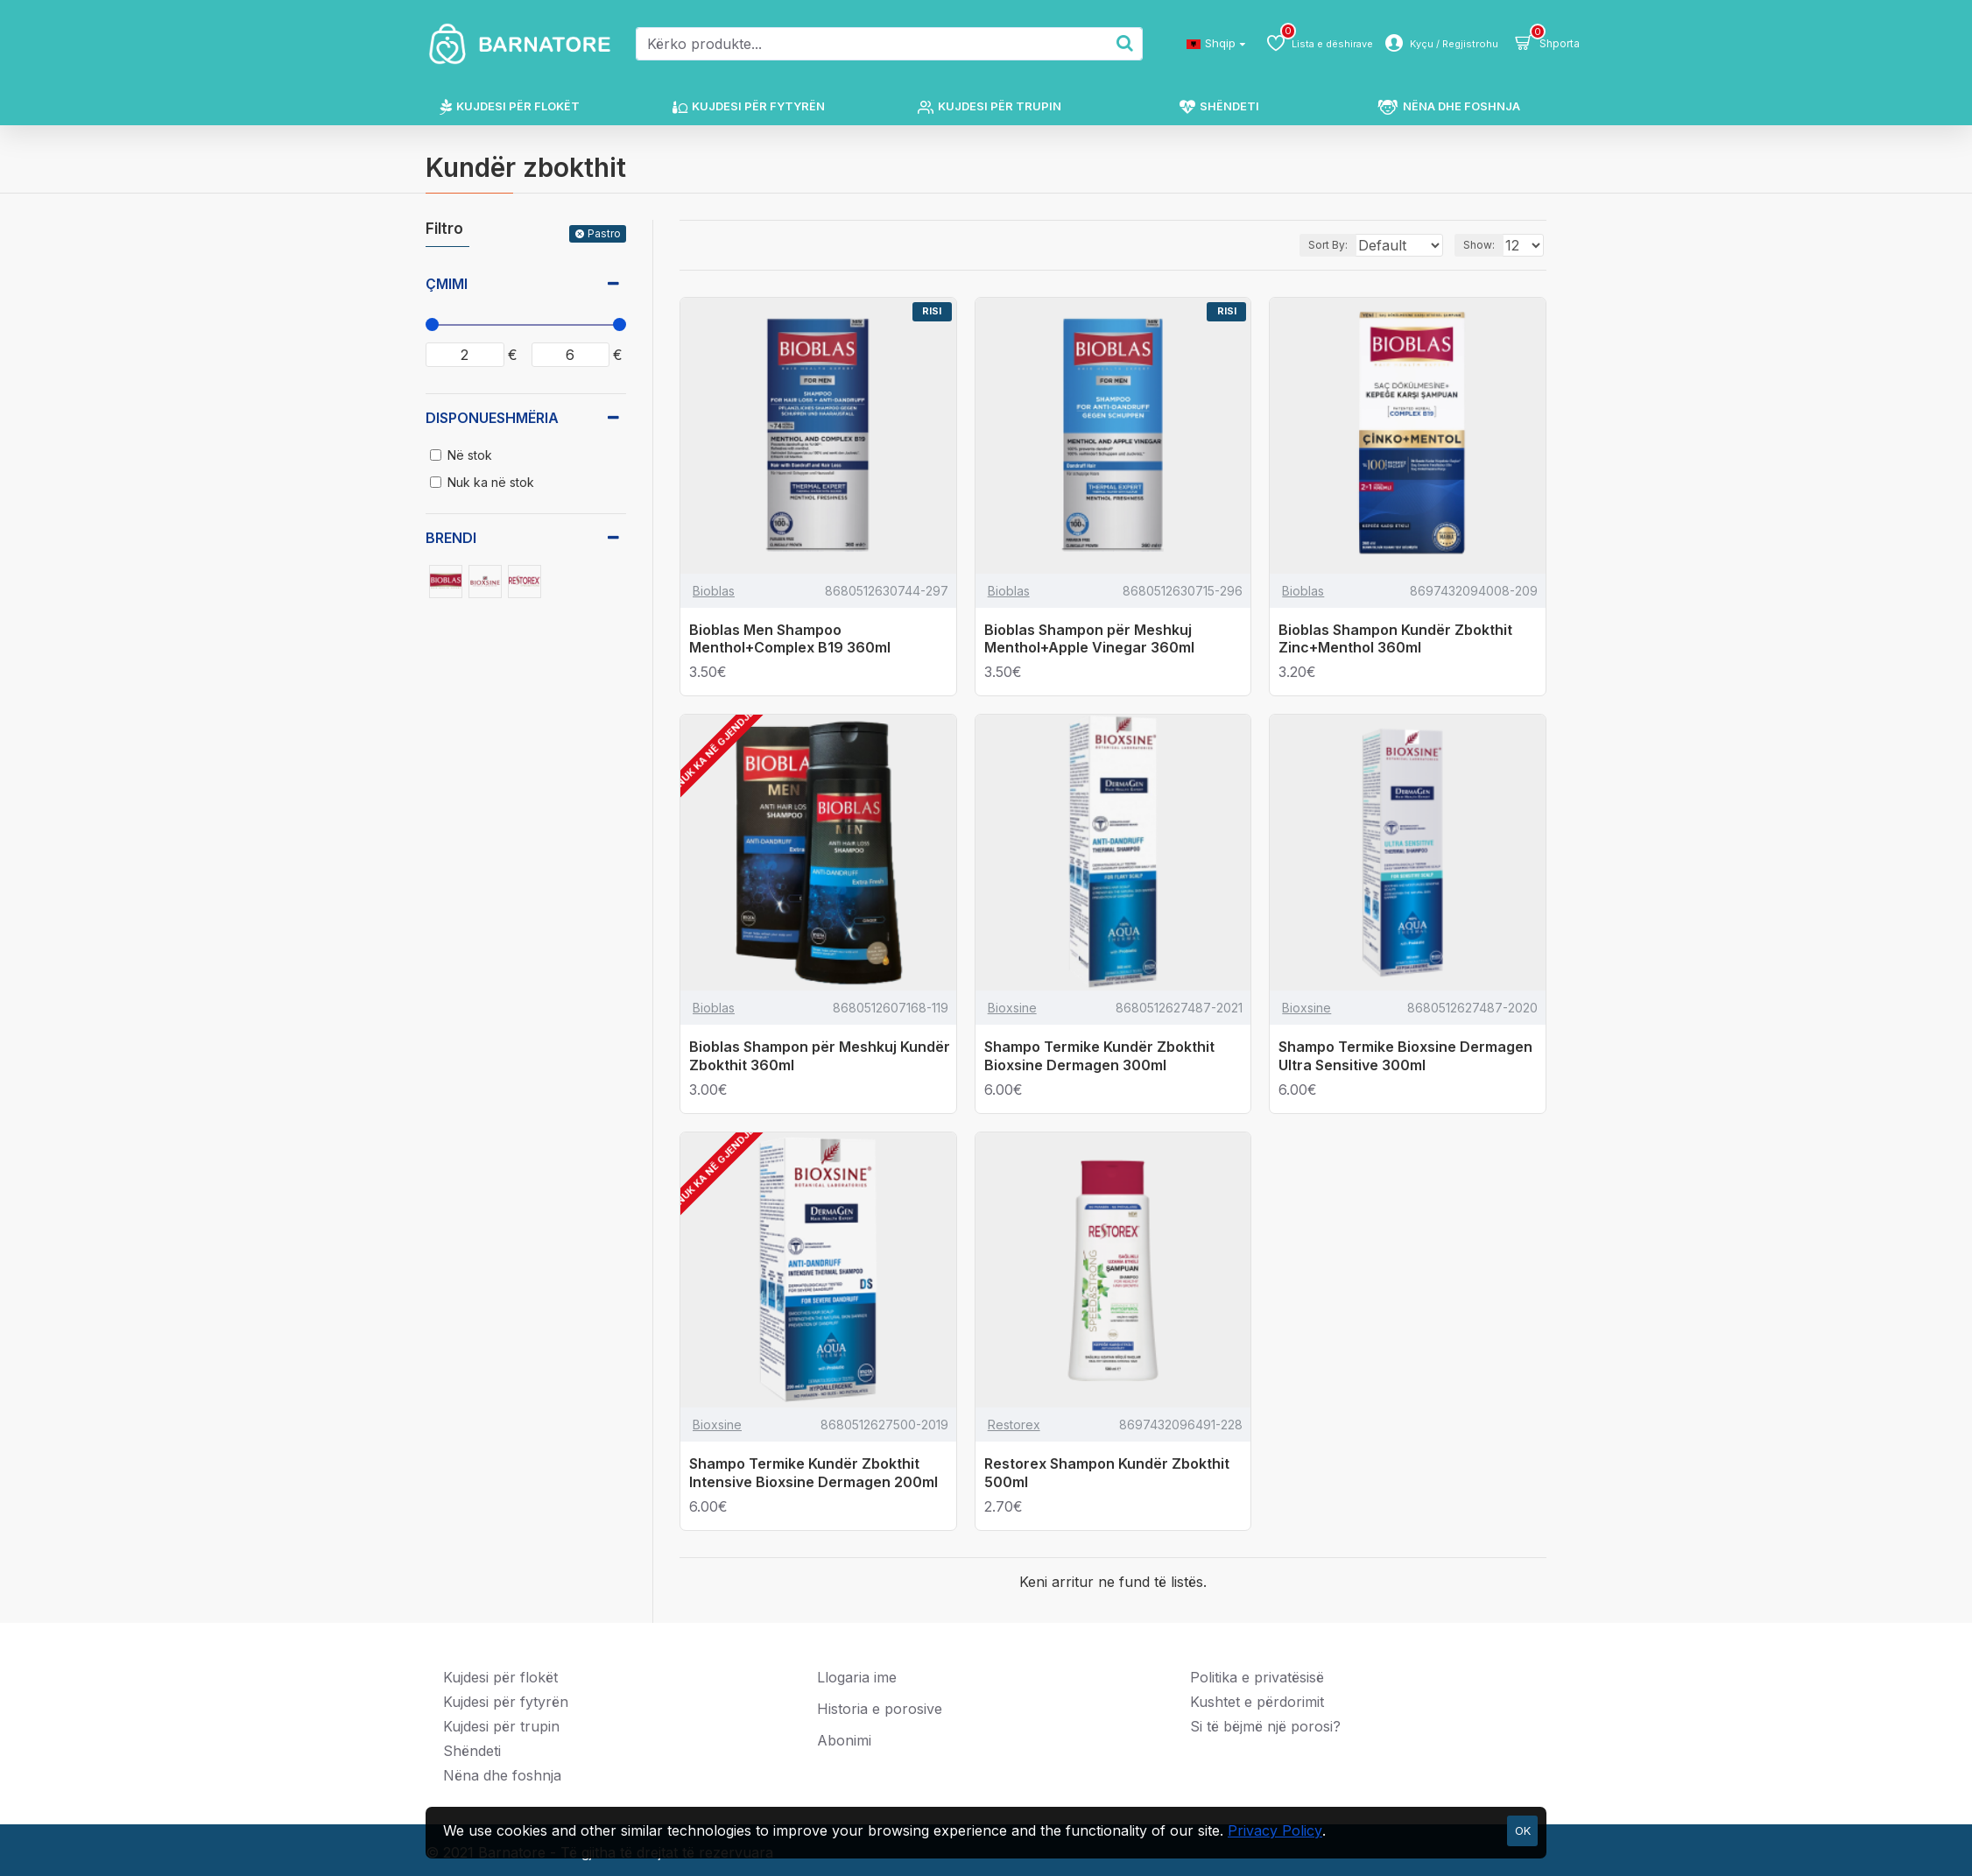  I want to click on Çmimi, so click(447, 284).